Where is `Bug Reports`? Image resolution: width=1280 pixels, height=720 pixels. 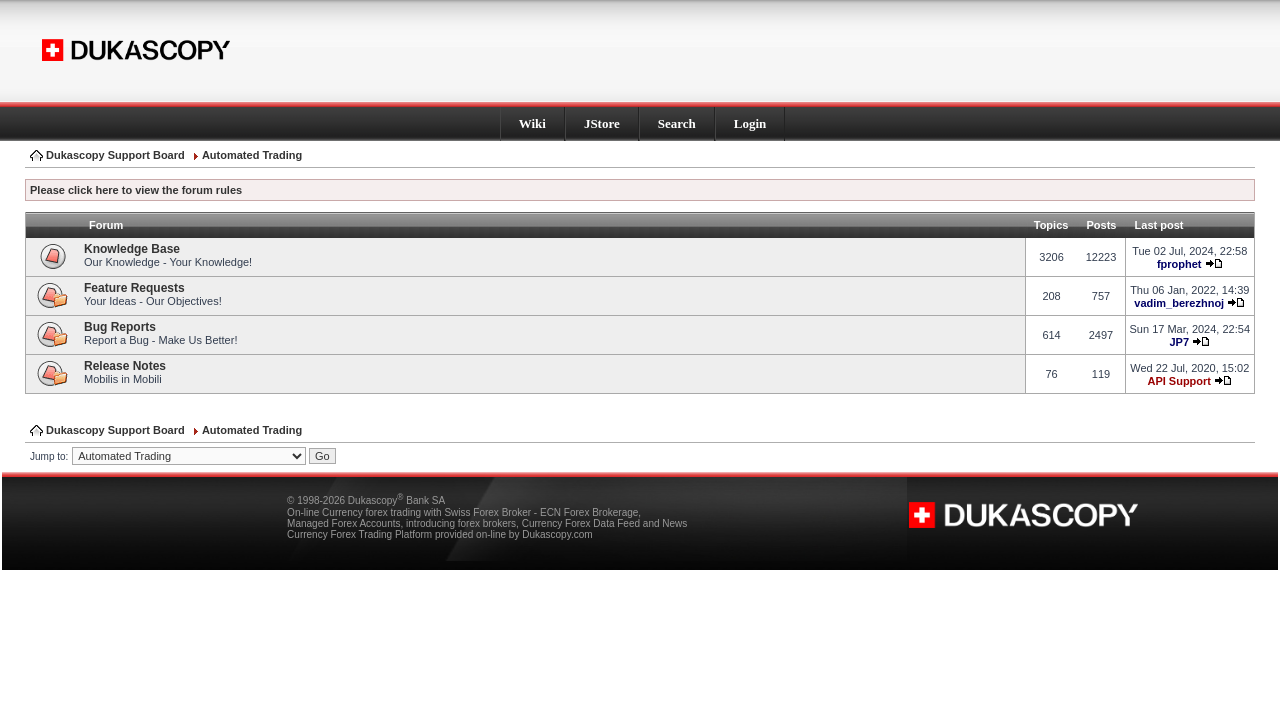 Bug Reports is located at coordinates (120, 327).